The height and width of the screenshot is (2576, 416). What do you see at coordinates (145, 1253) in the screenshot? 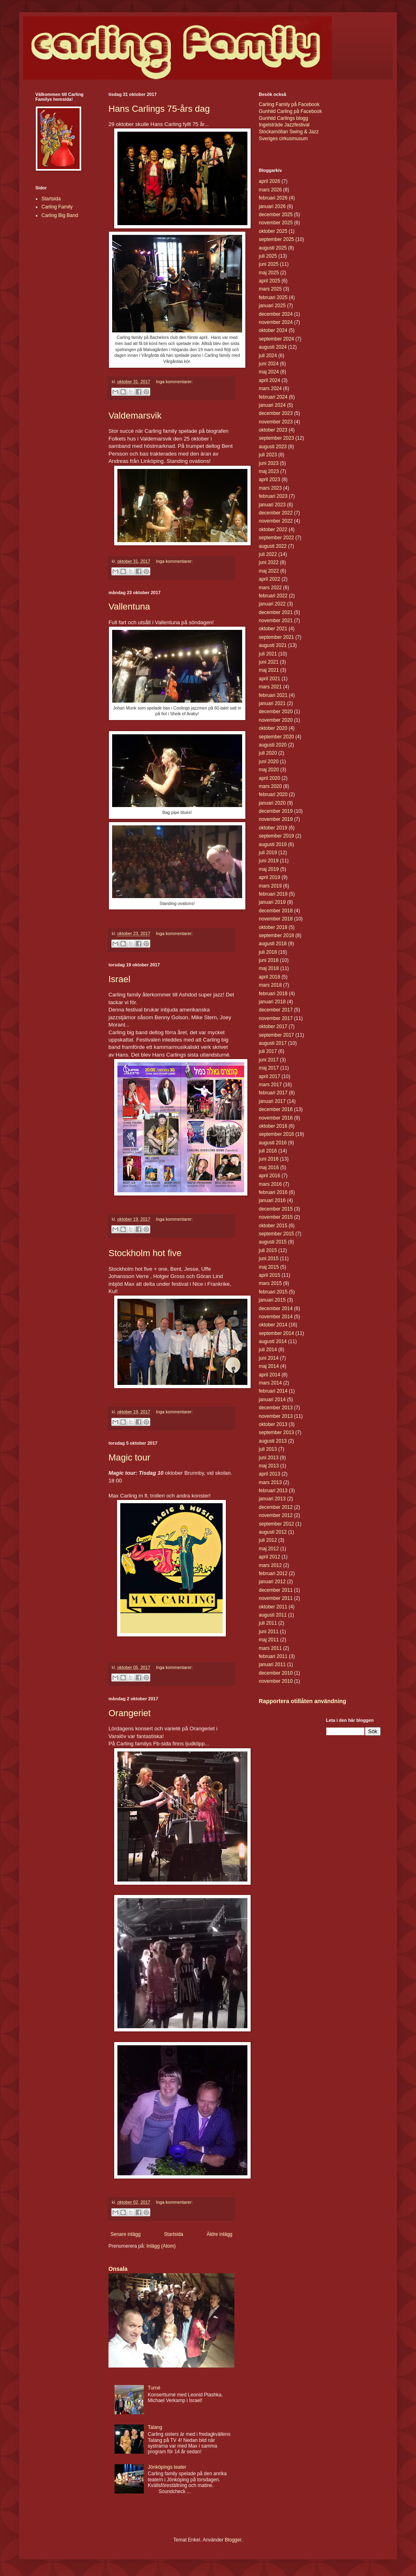
I see `Stockholm hot five` at bounding box center [145, 1253].